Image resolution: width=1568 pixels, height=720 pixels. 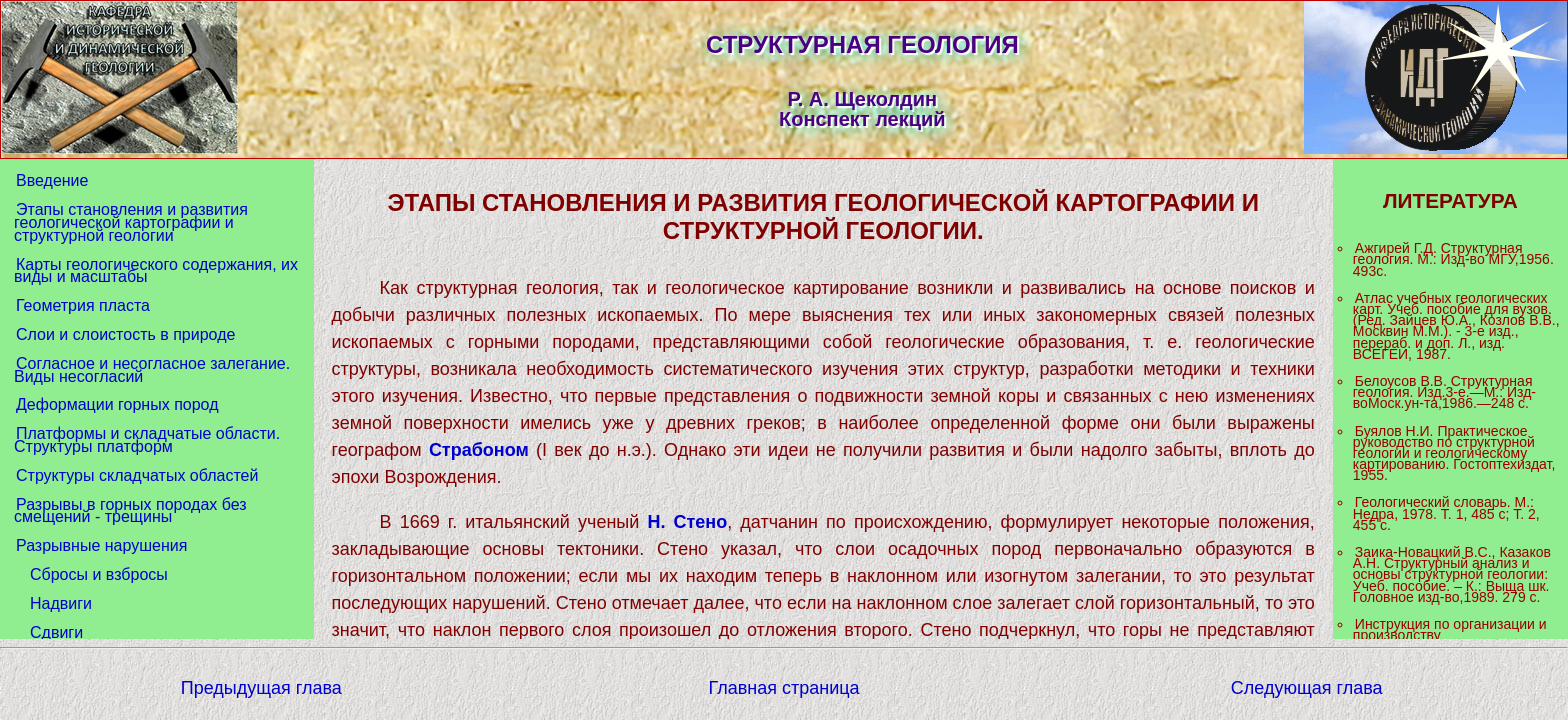 What do you see at coordinates (99, 574) in the screenshot?
I see `Сбросы и взбросы` at bounding box center [99, 574].